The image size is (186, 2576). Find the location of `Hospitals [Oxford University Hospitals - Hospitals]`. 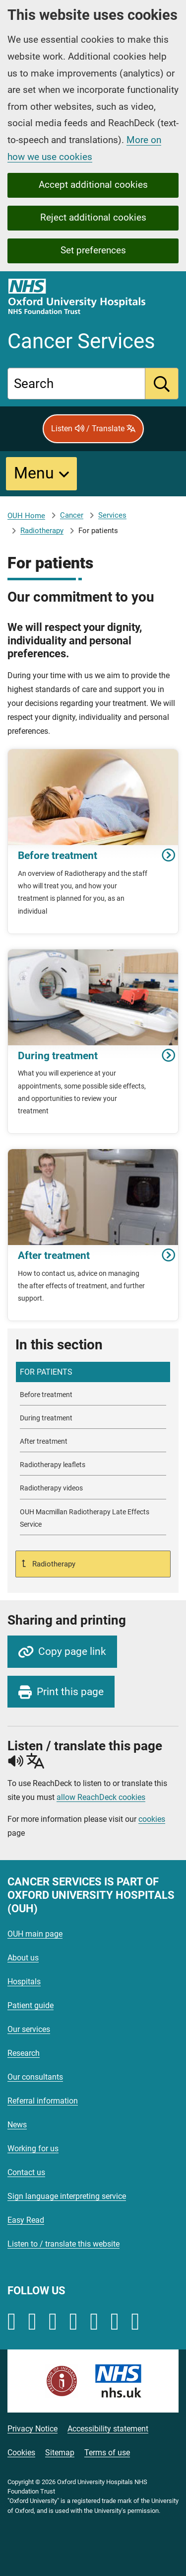

Hospitals [Oxford University Hospitals - Hospitals] is located at coordinates (24, 1981).